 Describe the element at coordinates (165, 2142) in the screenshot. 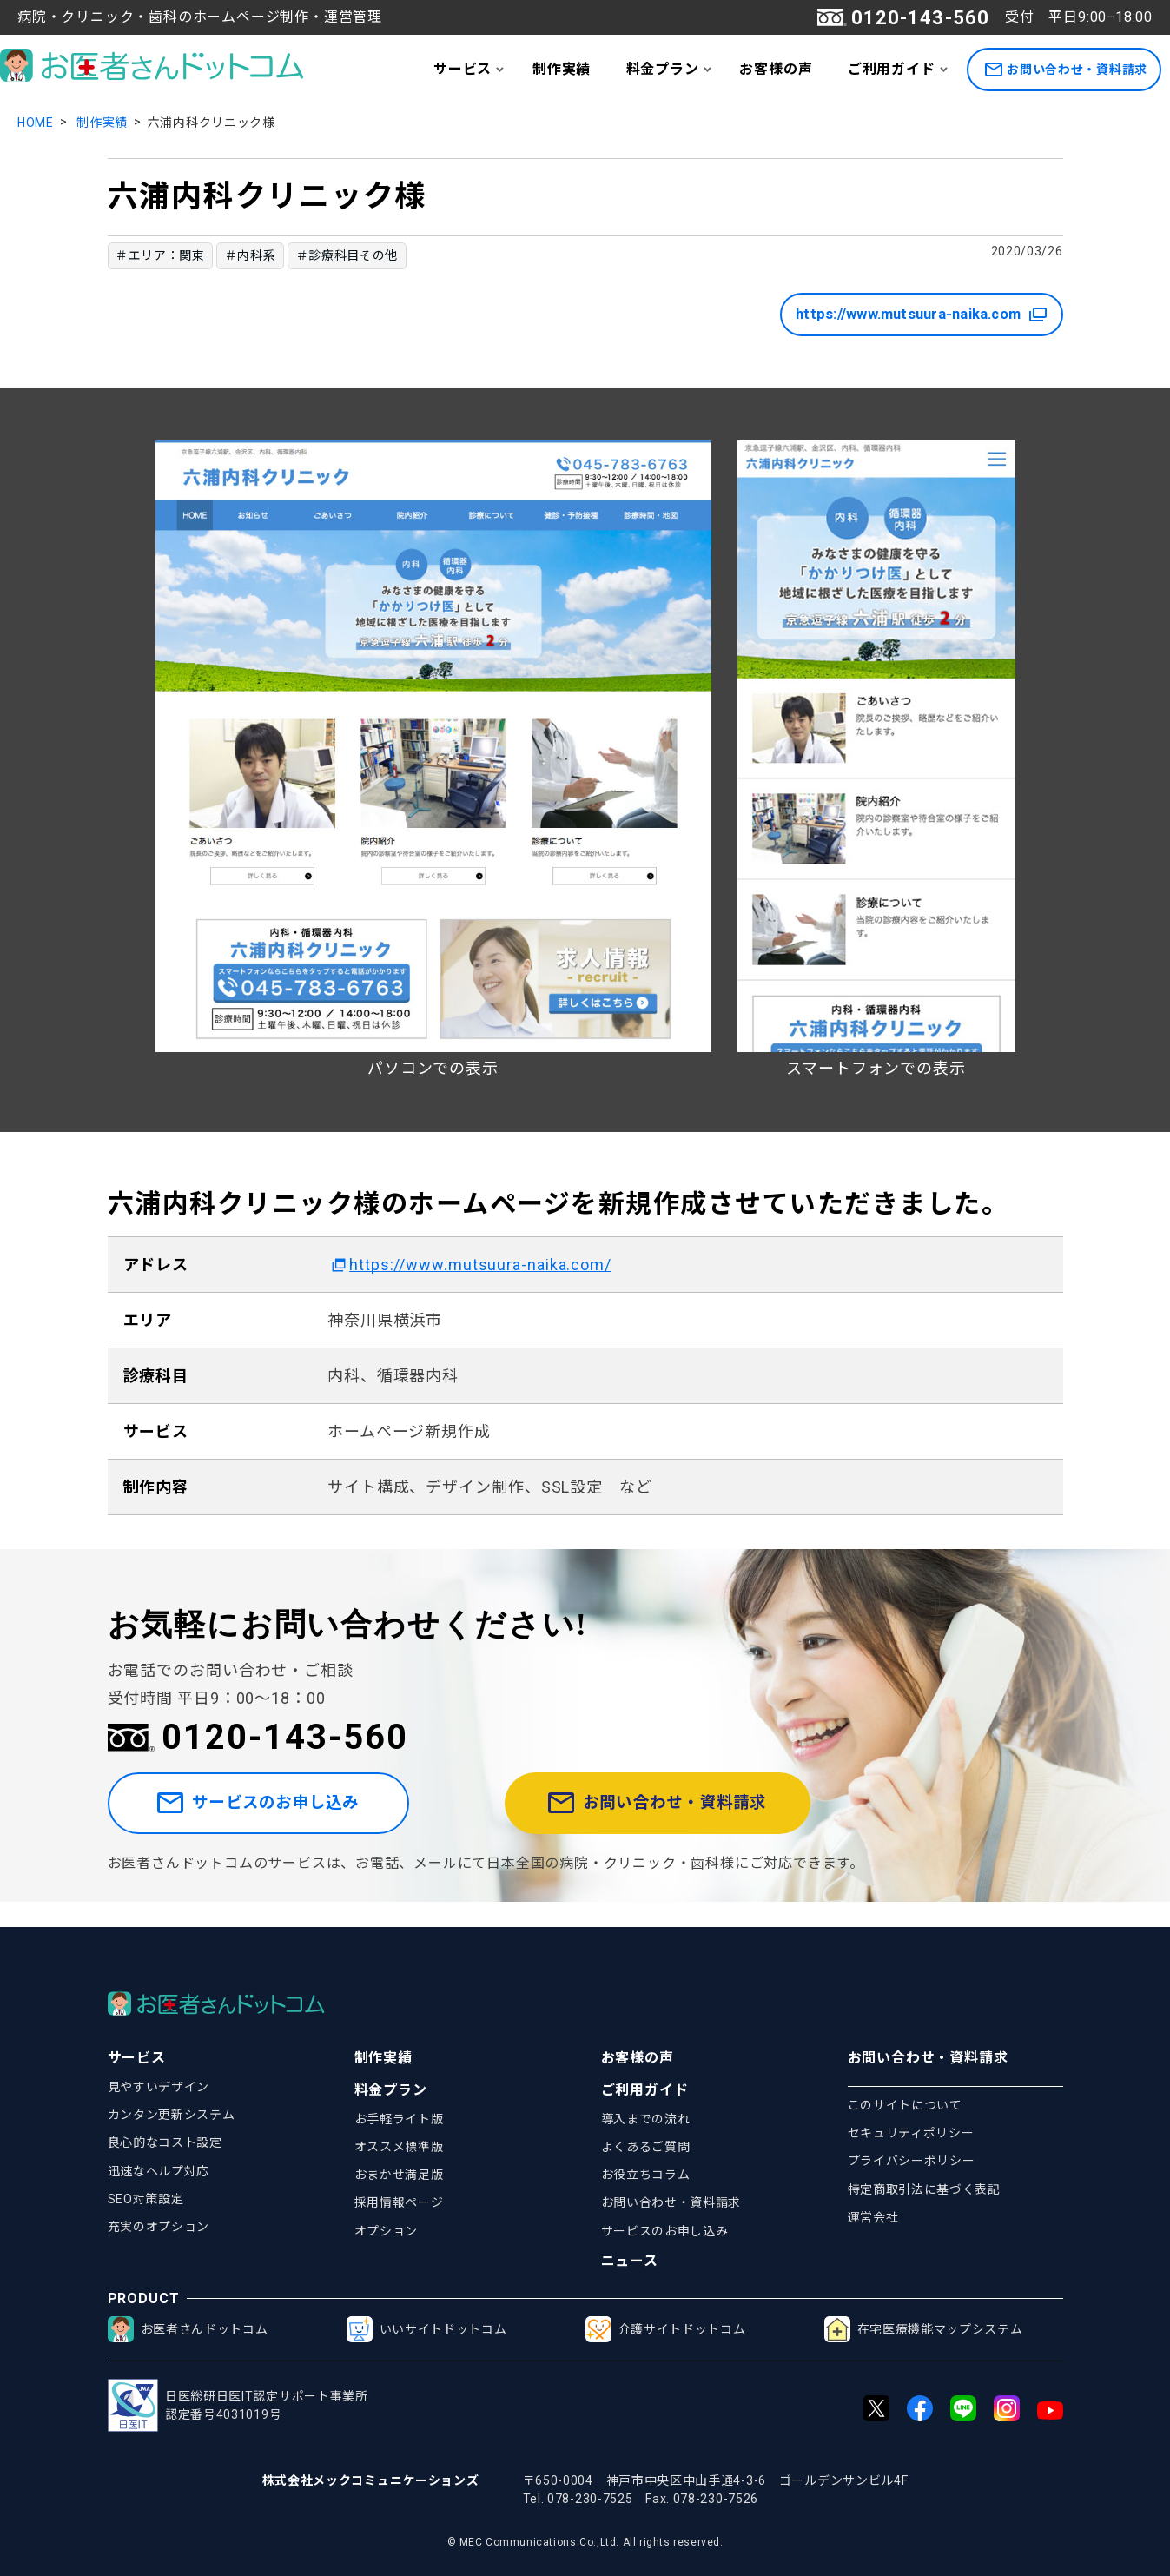

I see `良心的なコスト設定` at that location.